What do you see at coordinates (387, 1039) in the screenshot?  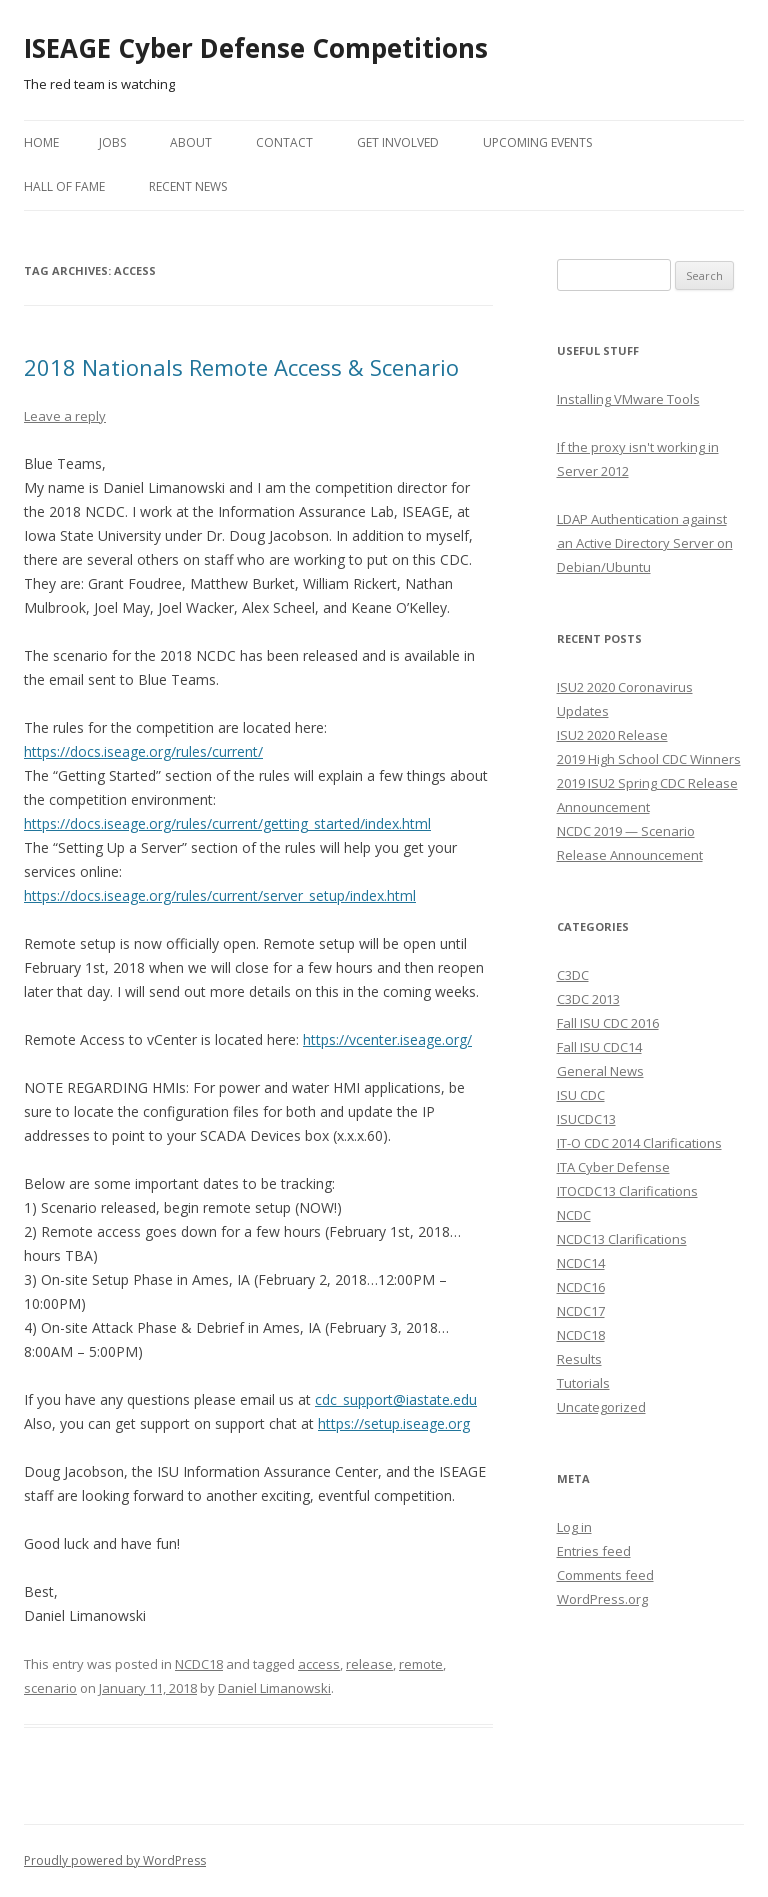 I see `https://vcenter.iseage.org/` at bounding box center [387, 1039].